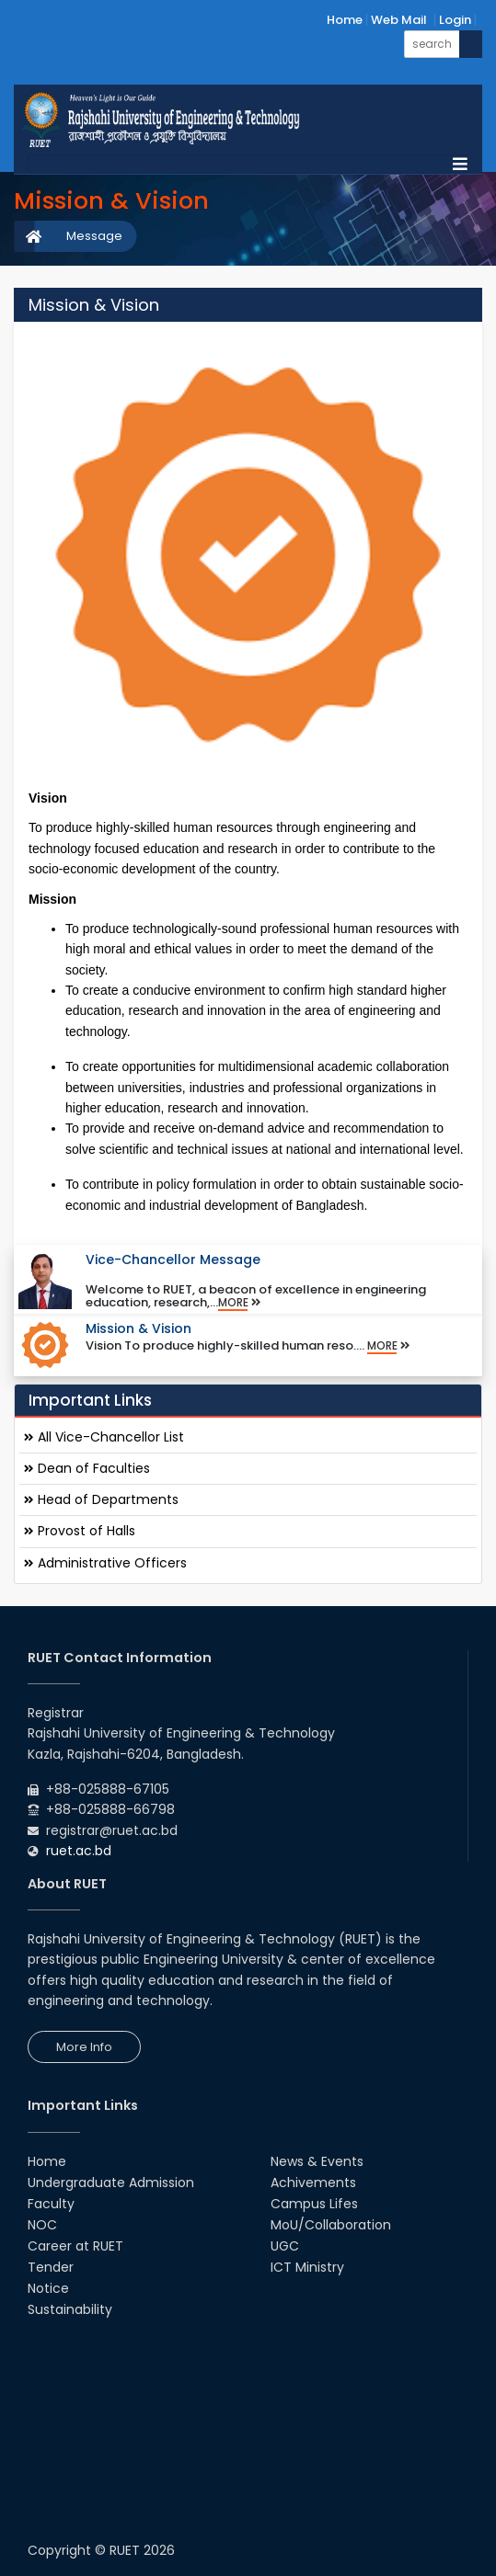  I want to click on Administrative Officers, so click(105, 1563).